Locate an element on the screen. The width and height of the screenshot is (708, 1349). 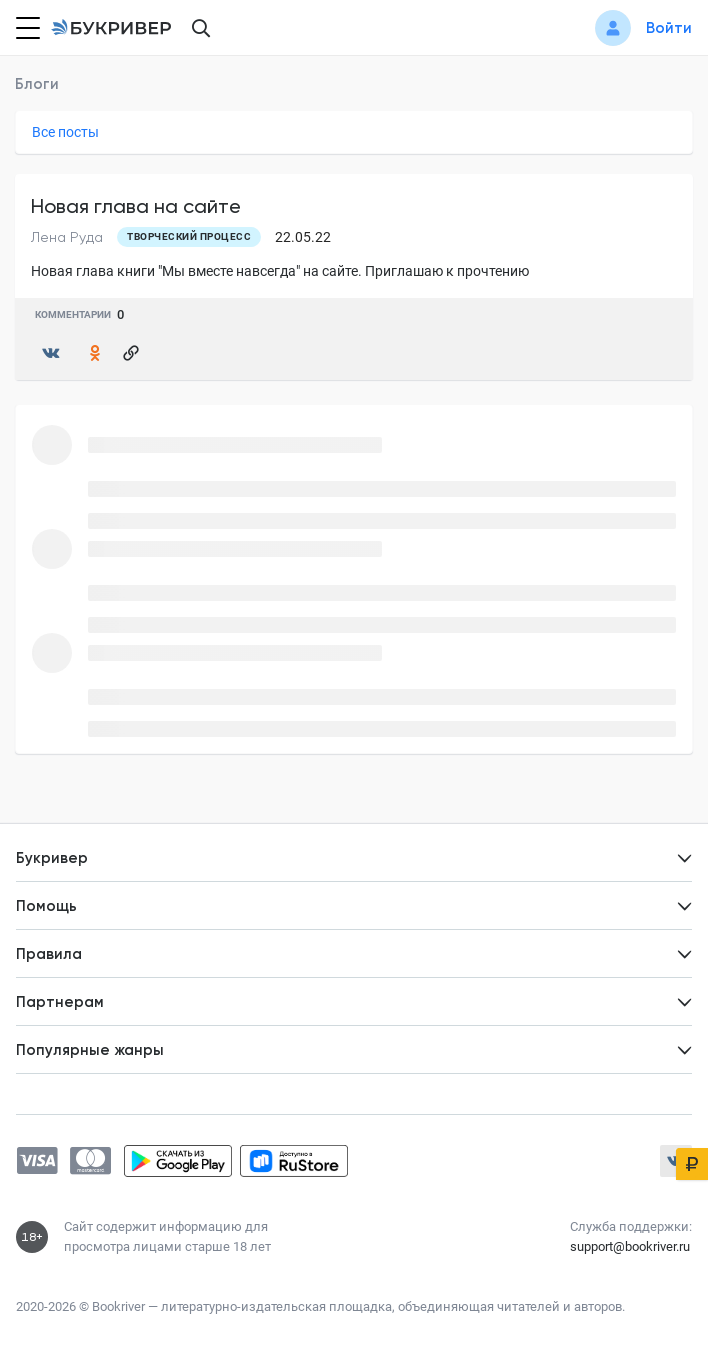
Все посты is located at coordinates (65, 132).